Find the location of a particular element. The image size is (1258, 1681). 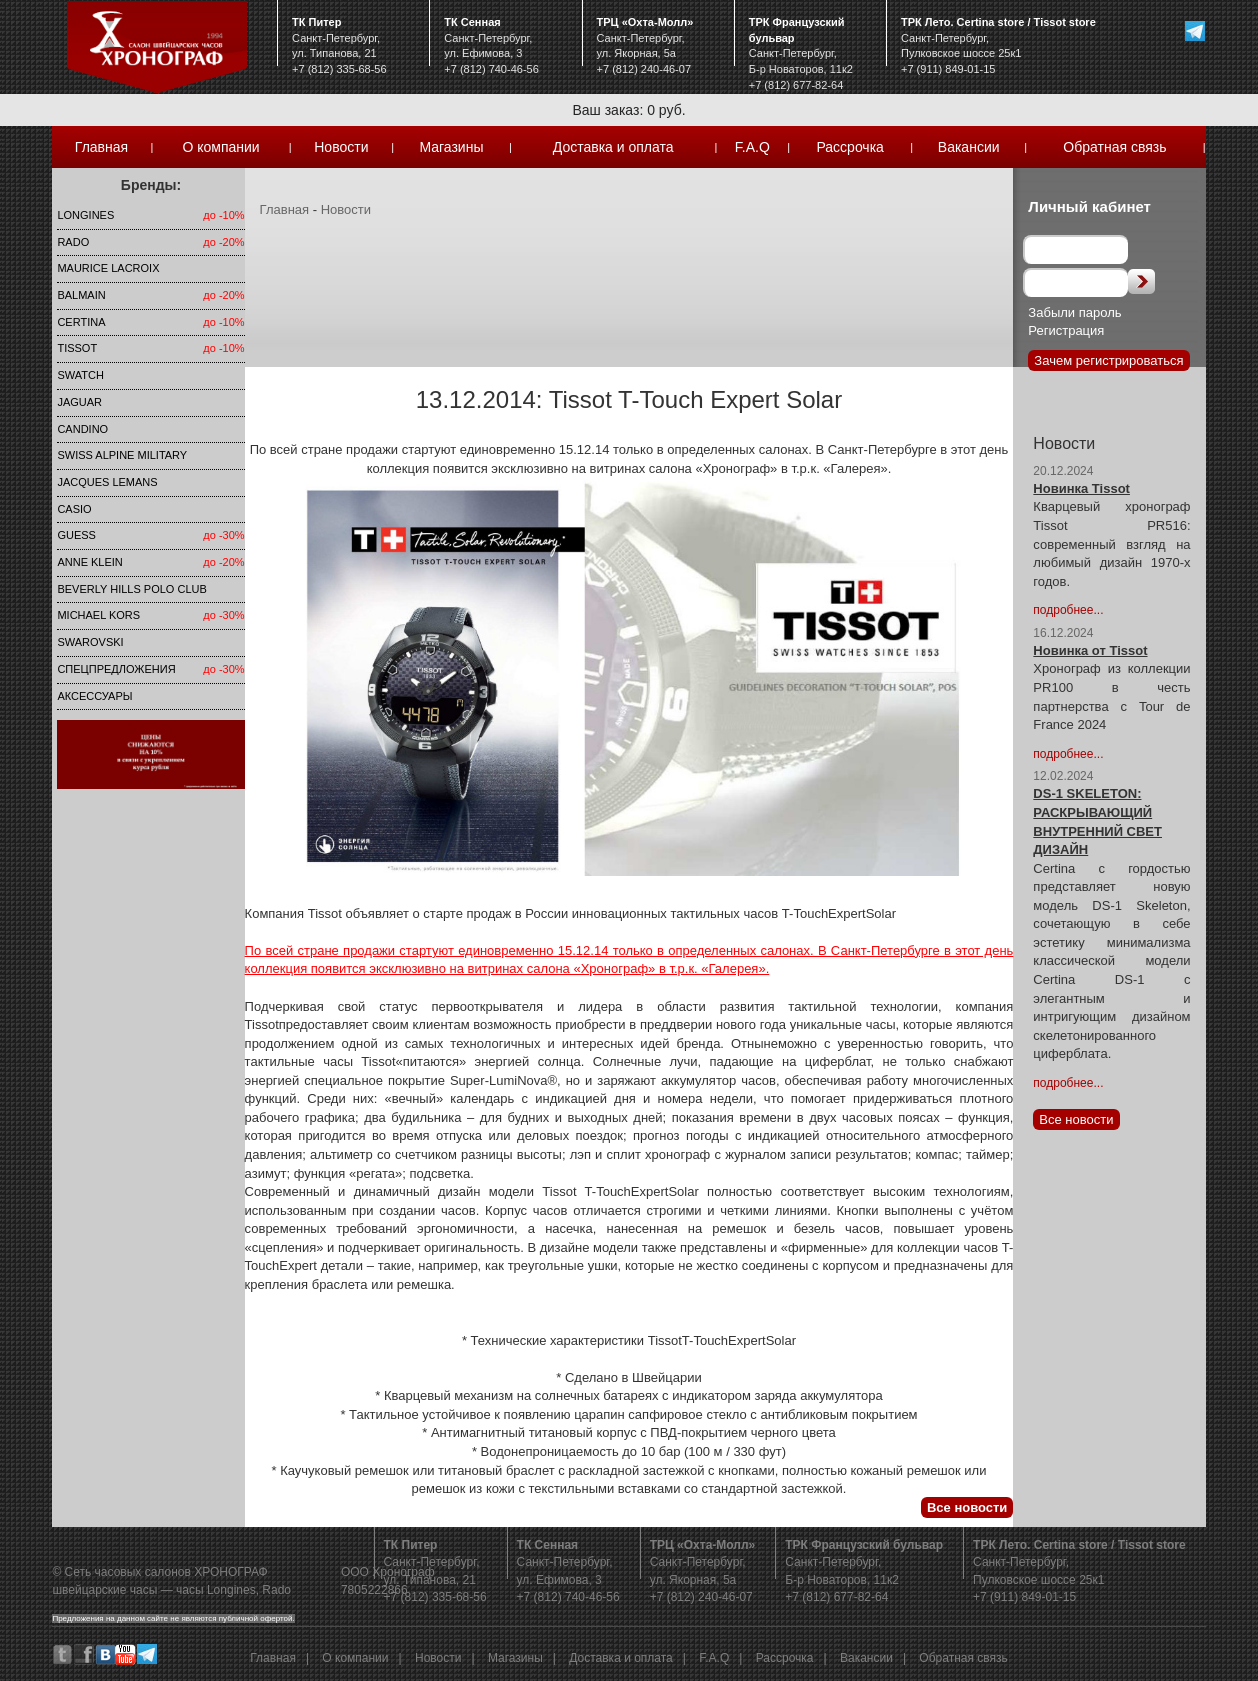

Rado is located at coordinates (73, 242).